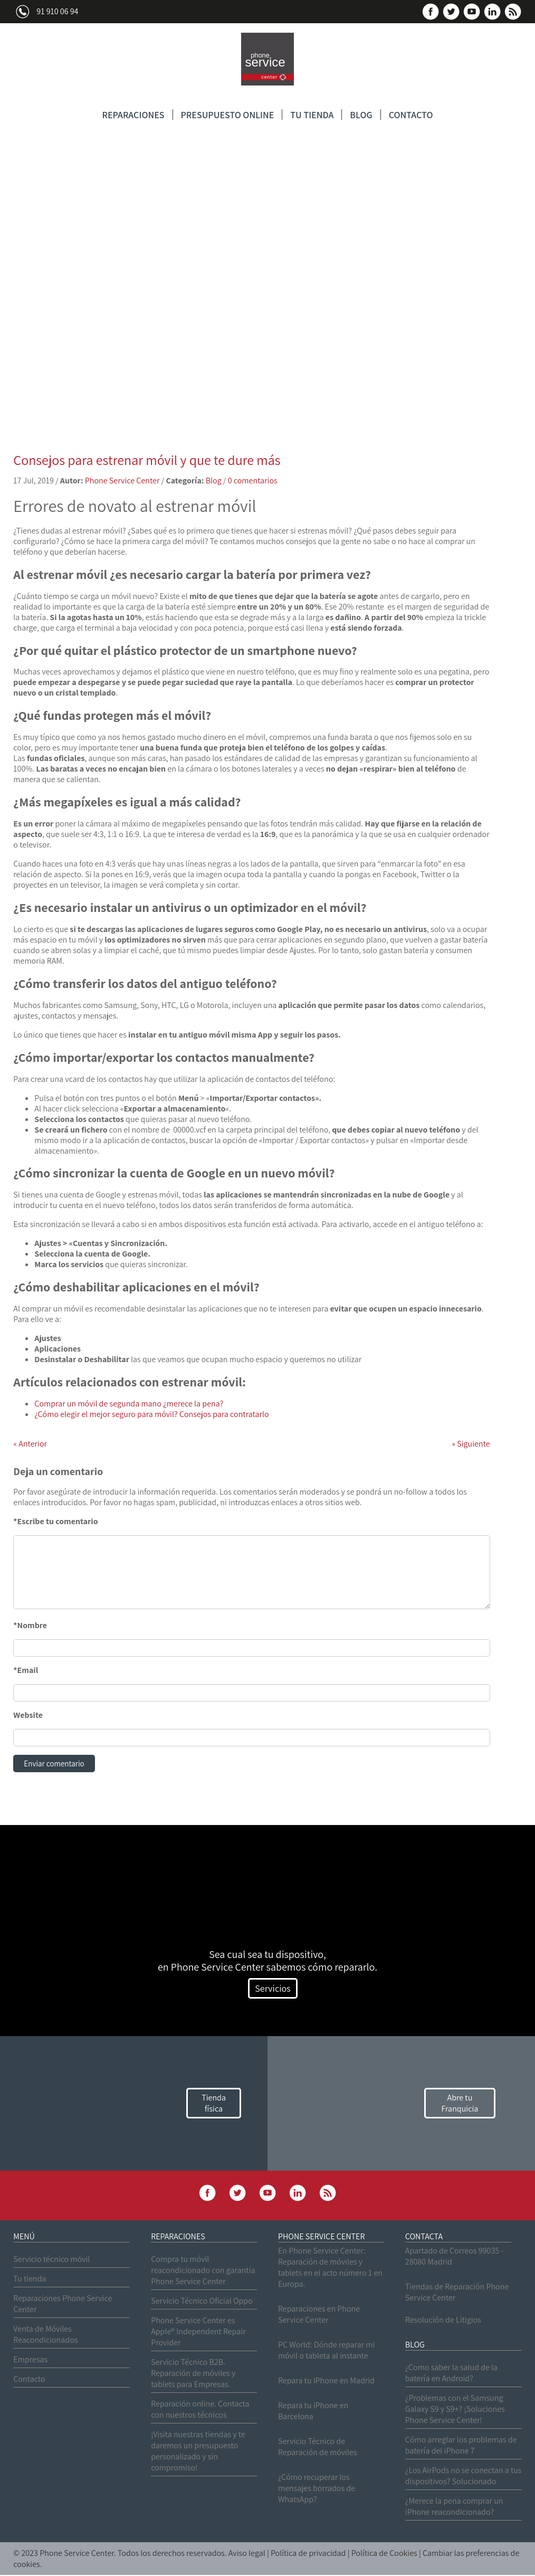  What do you see at coordinates (443, 2320) in the screenshot?
I see `Resolución de Litigios` at bounding box center [443, 2320].